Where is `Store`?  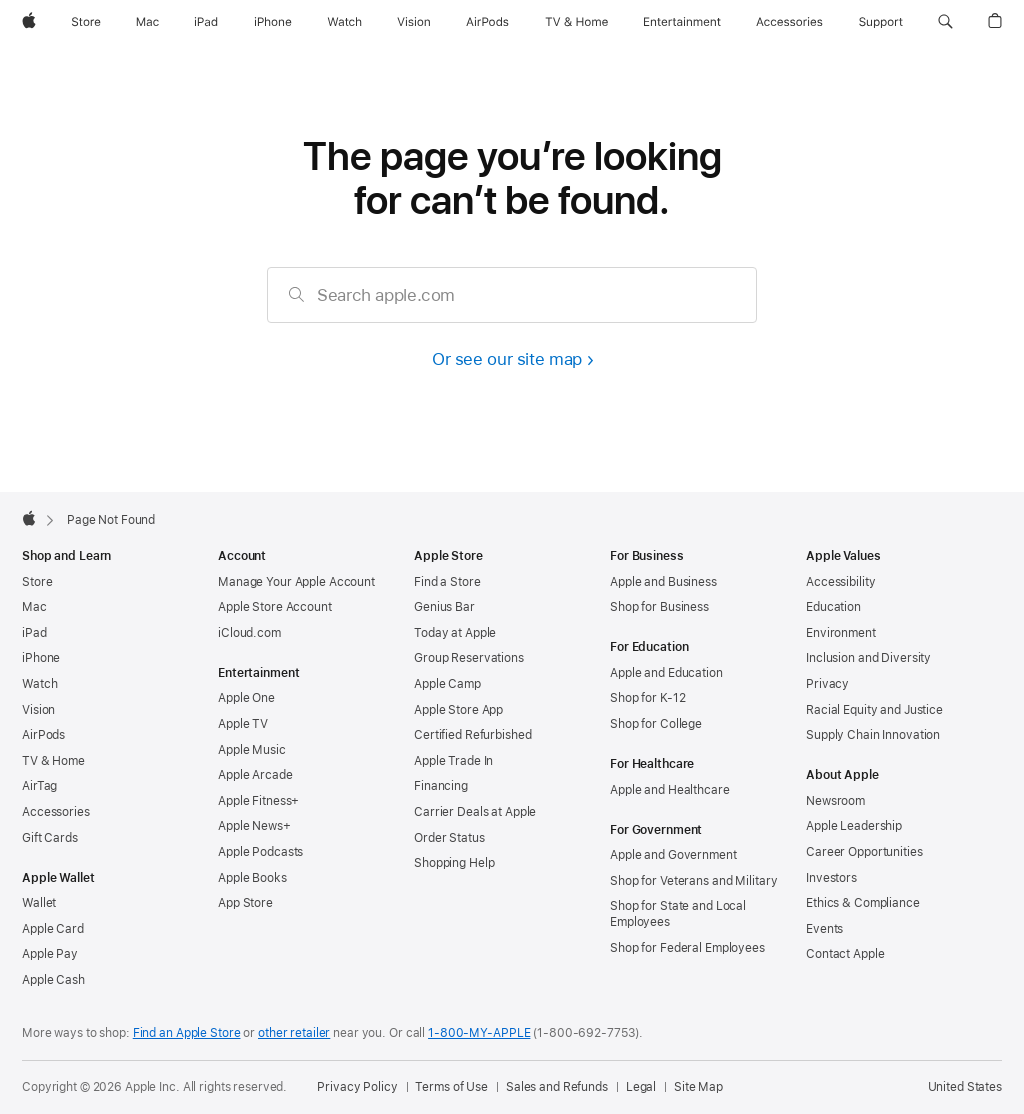
Store is located at coordinates (37, 582).